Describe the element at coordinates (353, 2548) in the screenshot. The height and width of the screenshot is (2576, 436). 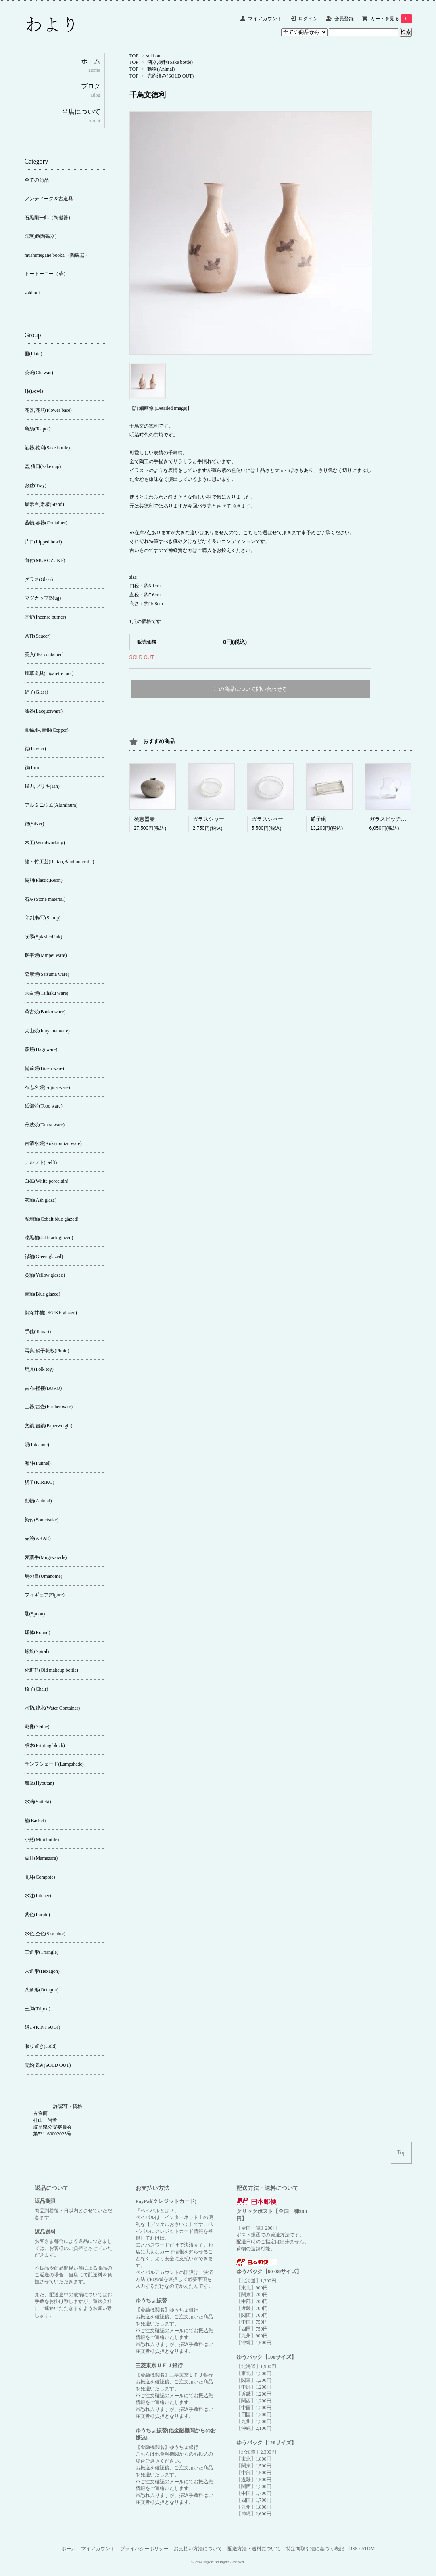
I see `RSS` at that location.